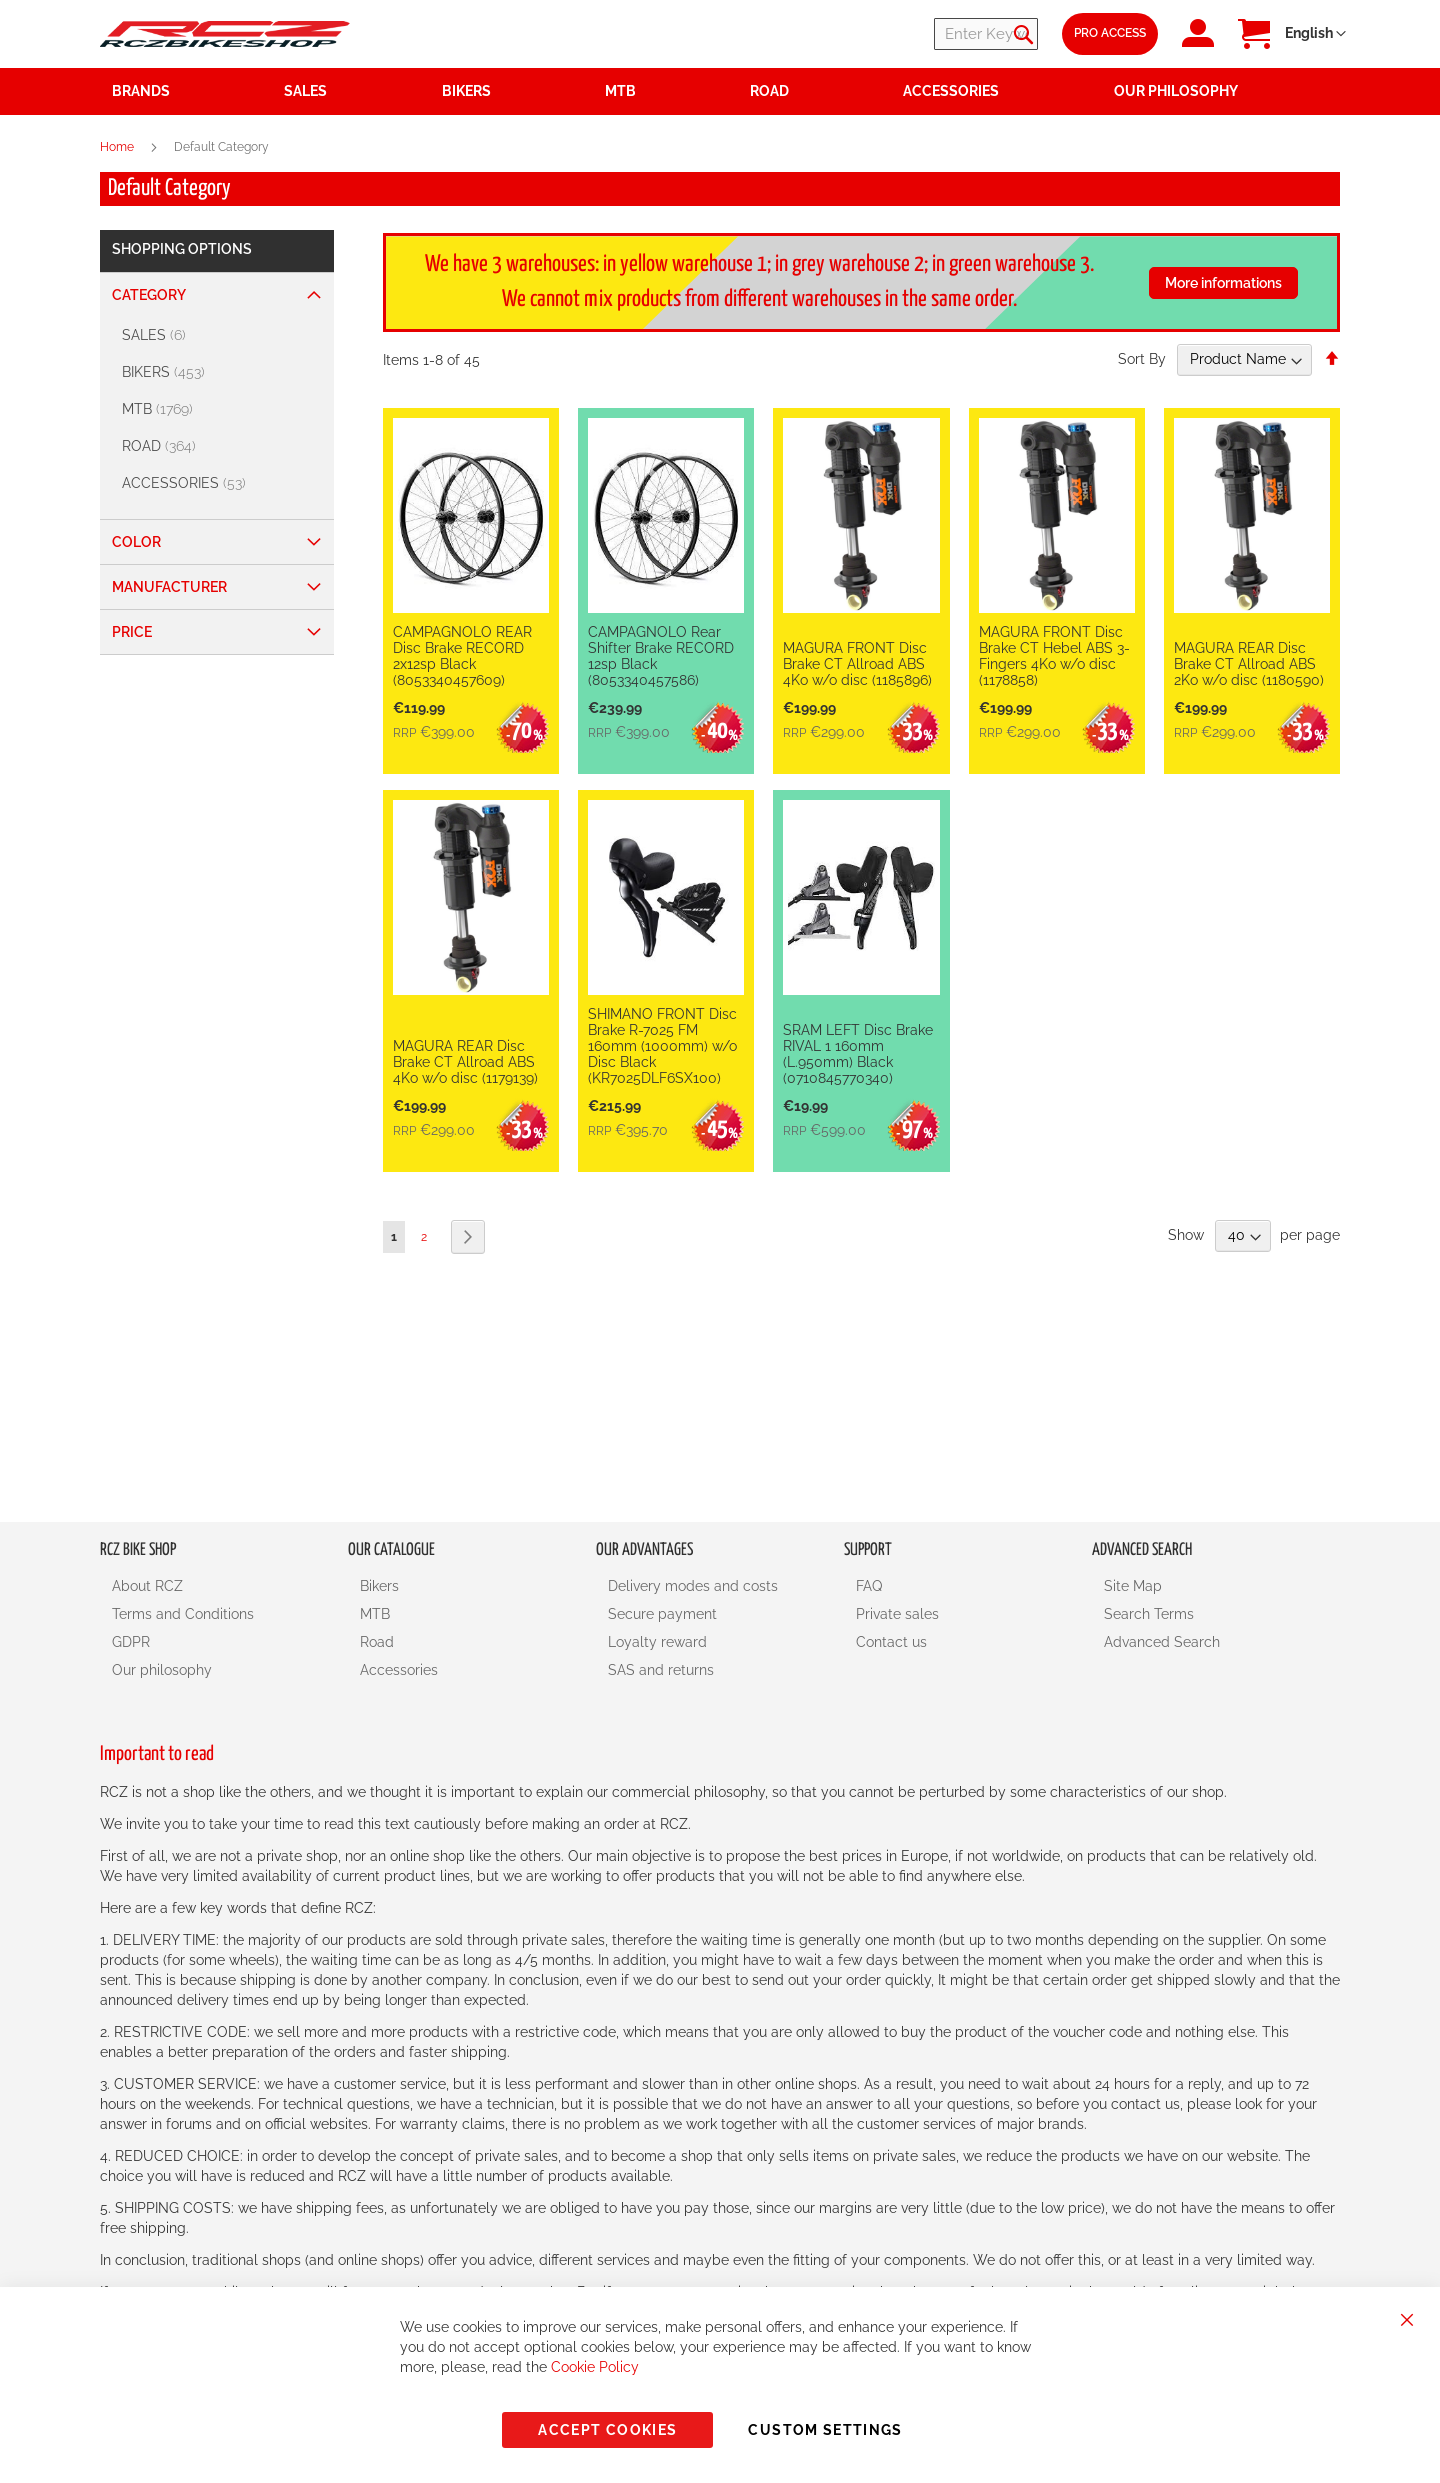 The width and height of the screenshot is (1440, 2483). What do you see at coordinates (1149, 1614) in the screenshot?
I see `Search Terms` at bounding box center [1149, 1614].